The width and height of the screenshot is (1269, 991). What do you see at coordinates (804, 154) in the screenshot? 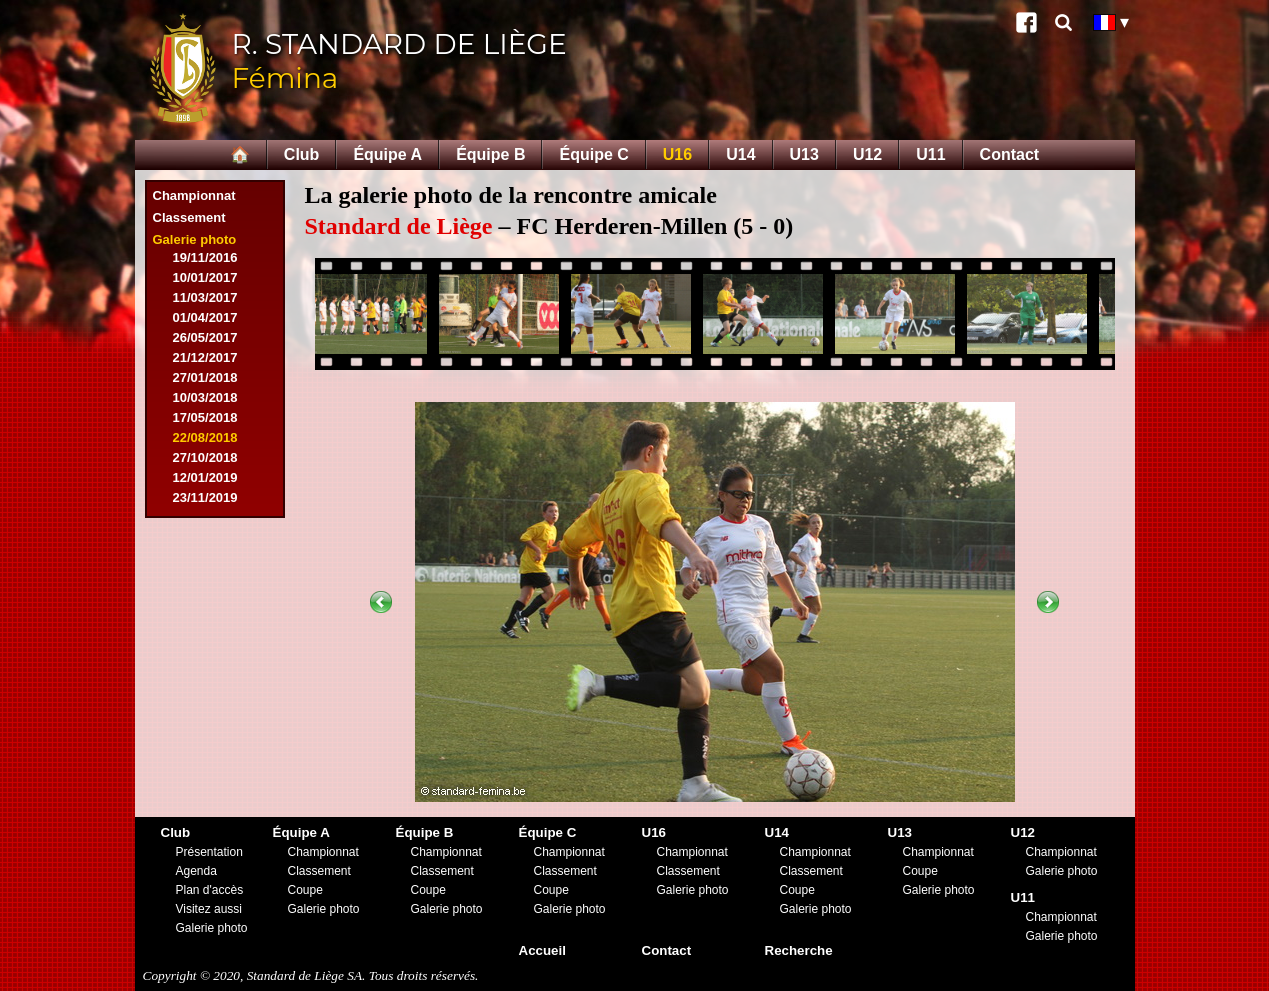
I see `U13` at bounding box center [804, 154].